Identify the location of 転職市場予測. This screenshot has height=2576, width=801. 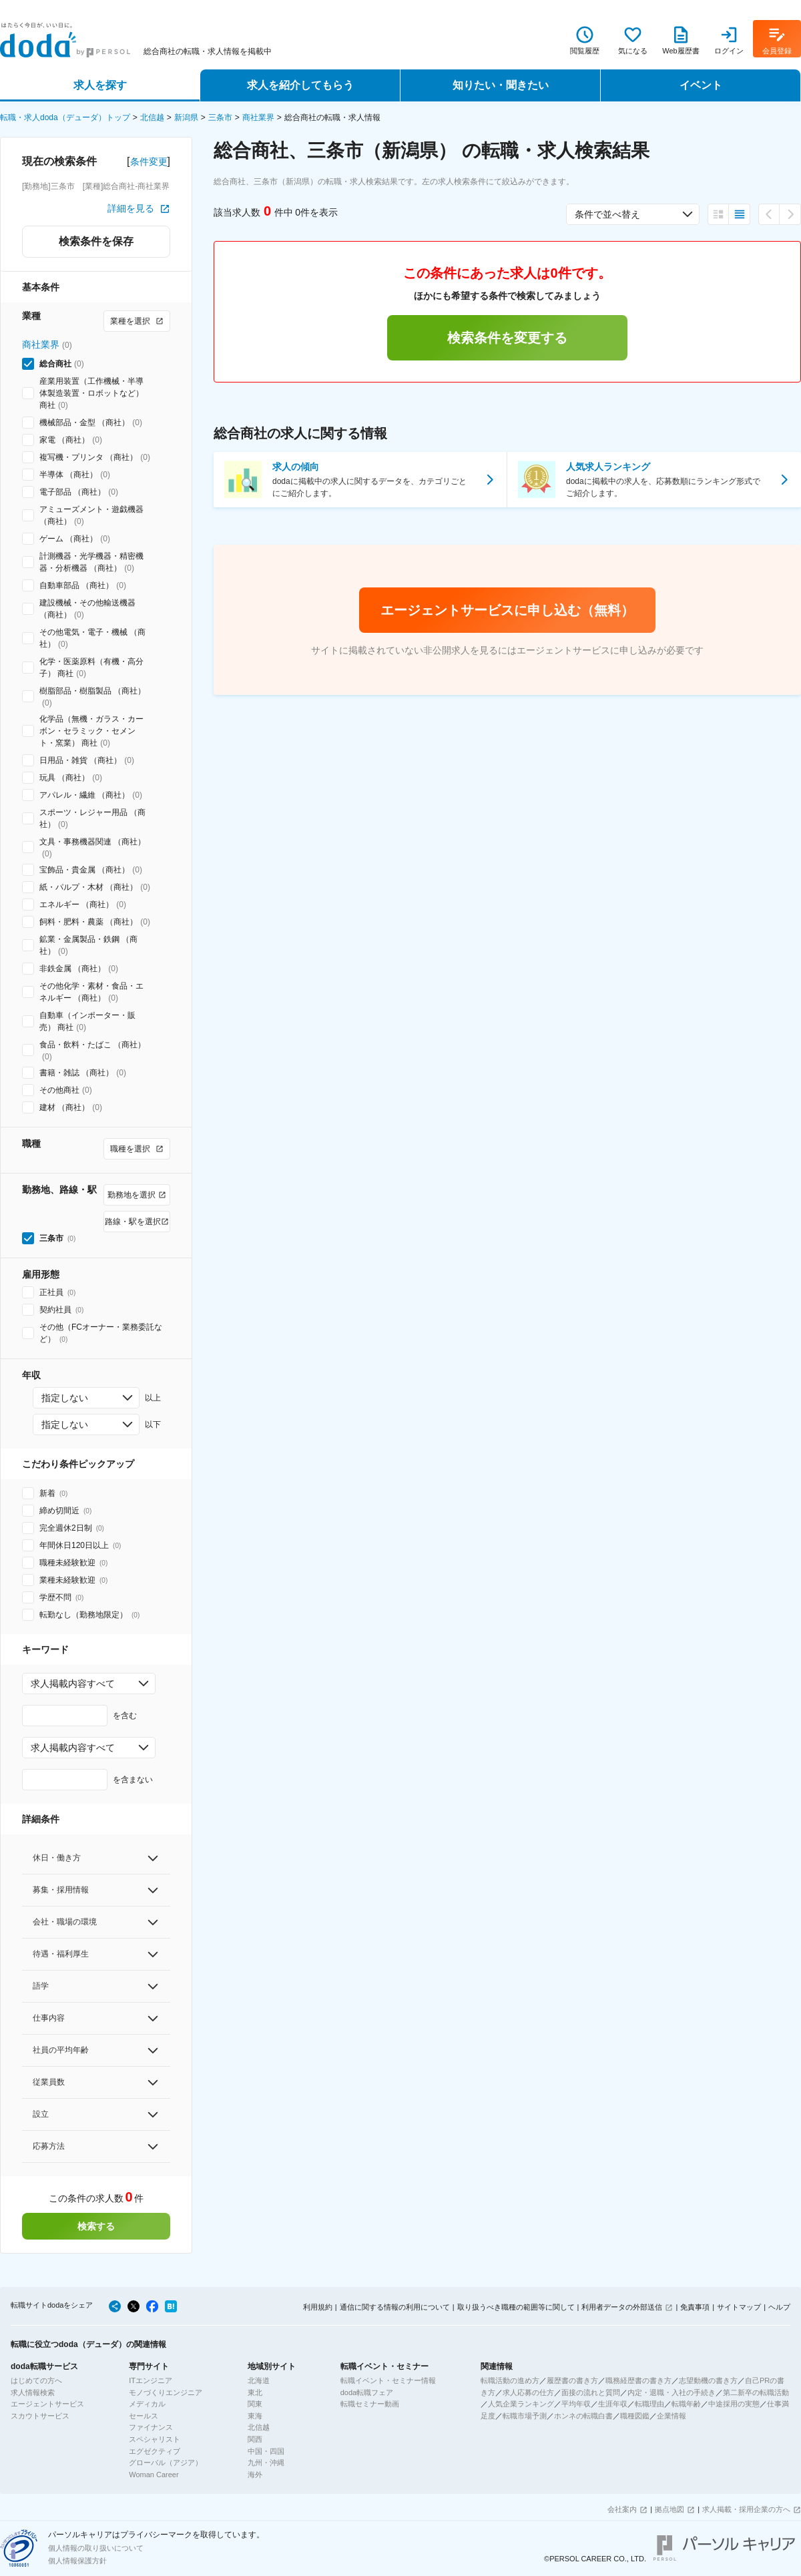
(525, 2416).